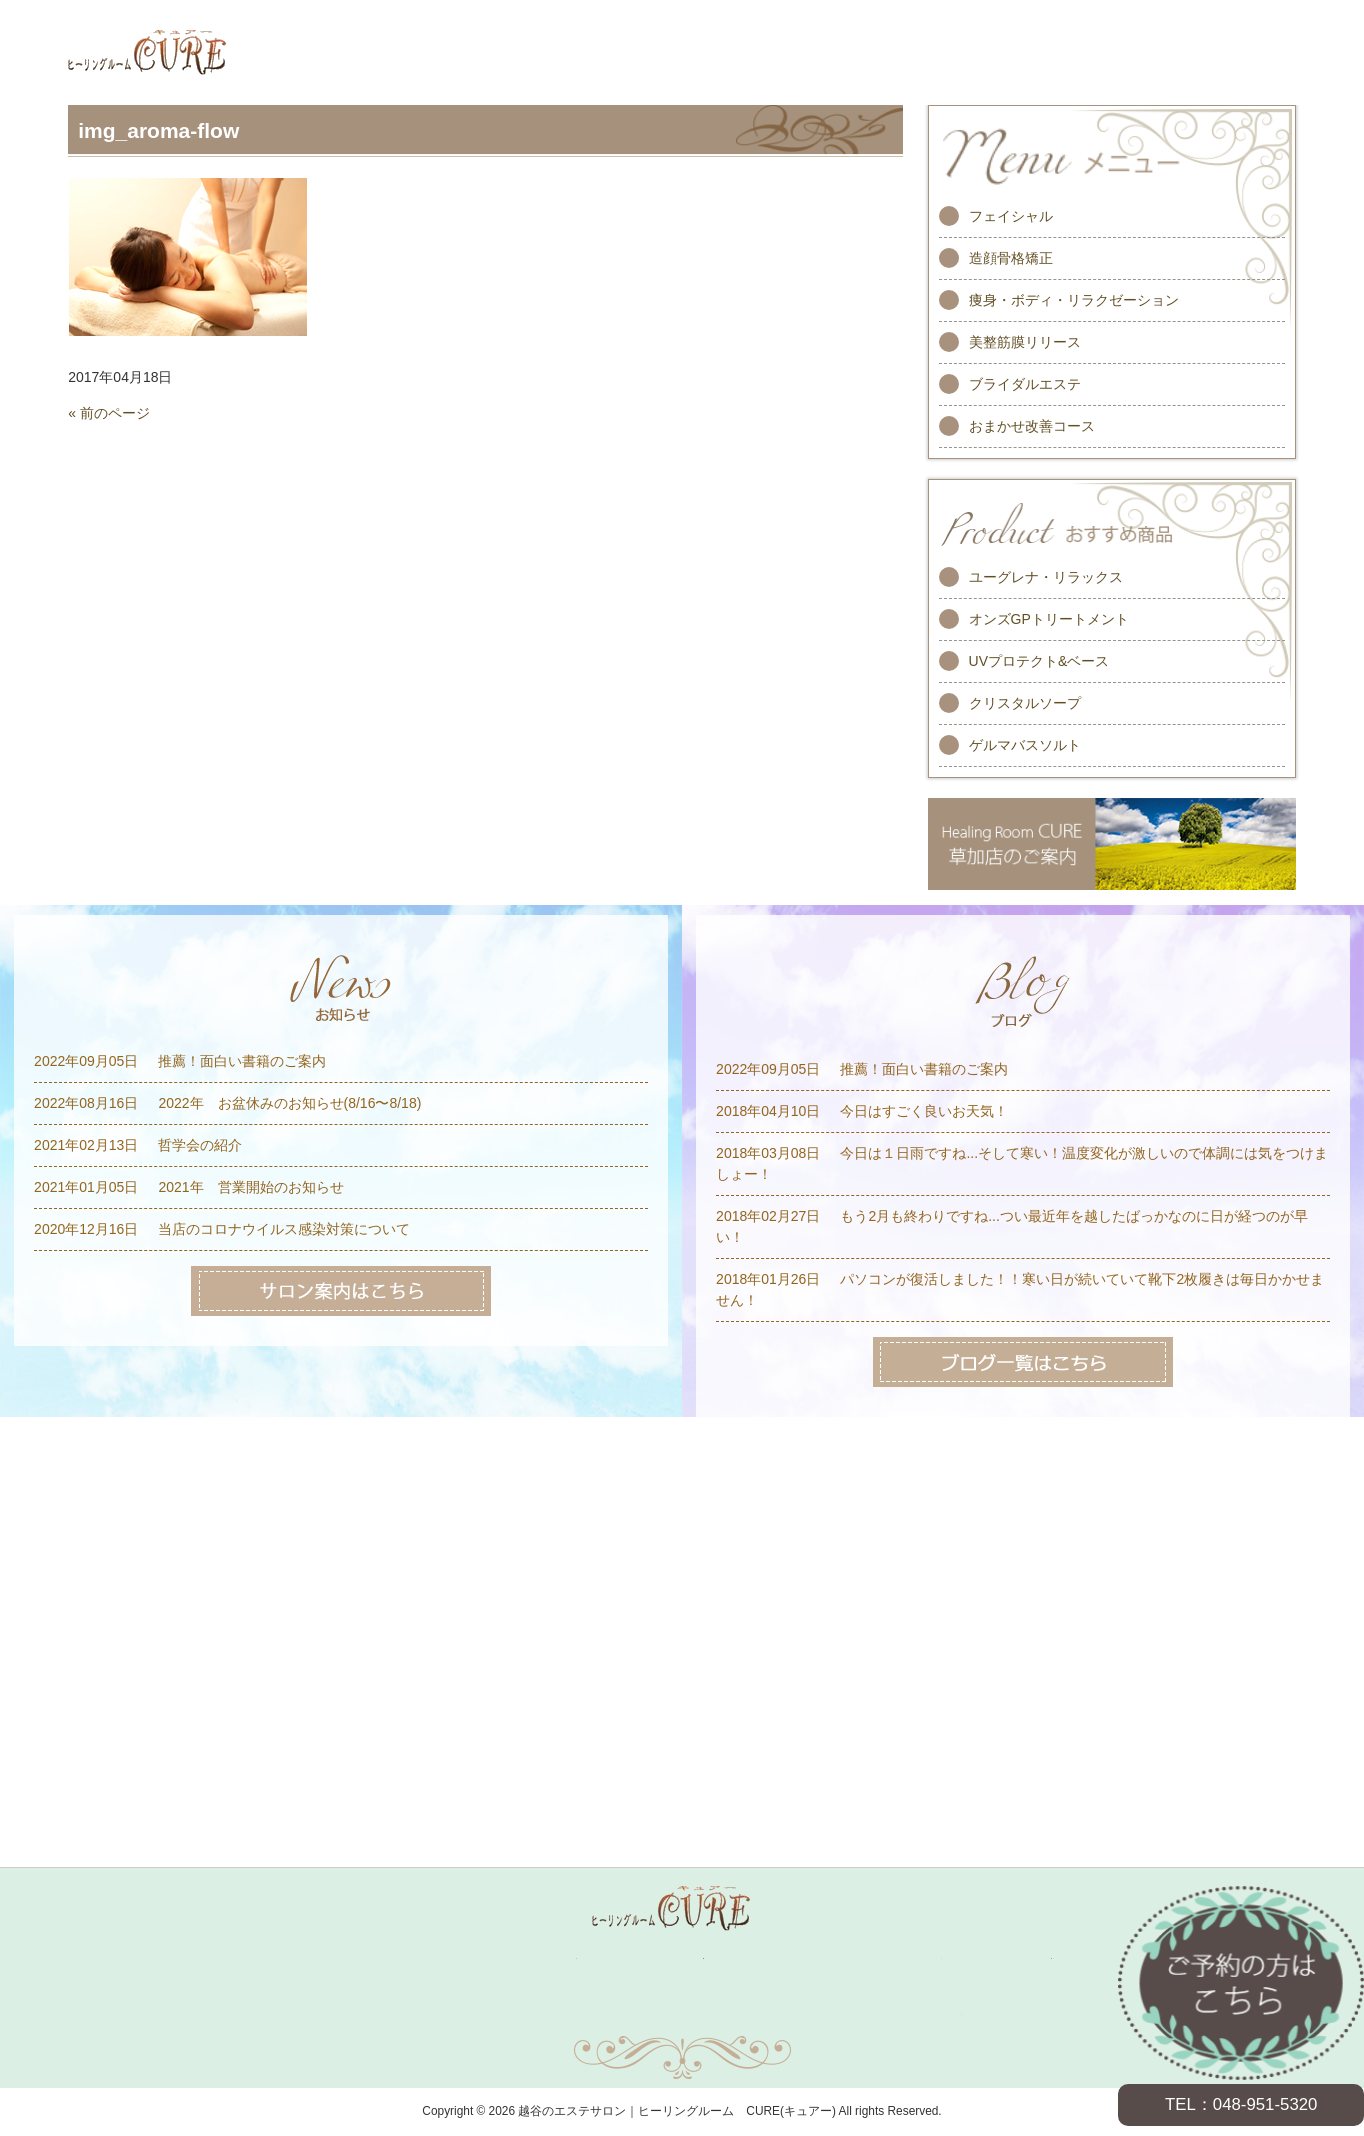 The image size is (1364, 2136). Describe the element at coordinates (1074, 300) in the screenshot. I see `痩身・ボディ・リラクゼーション` at that location.